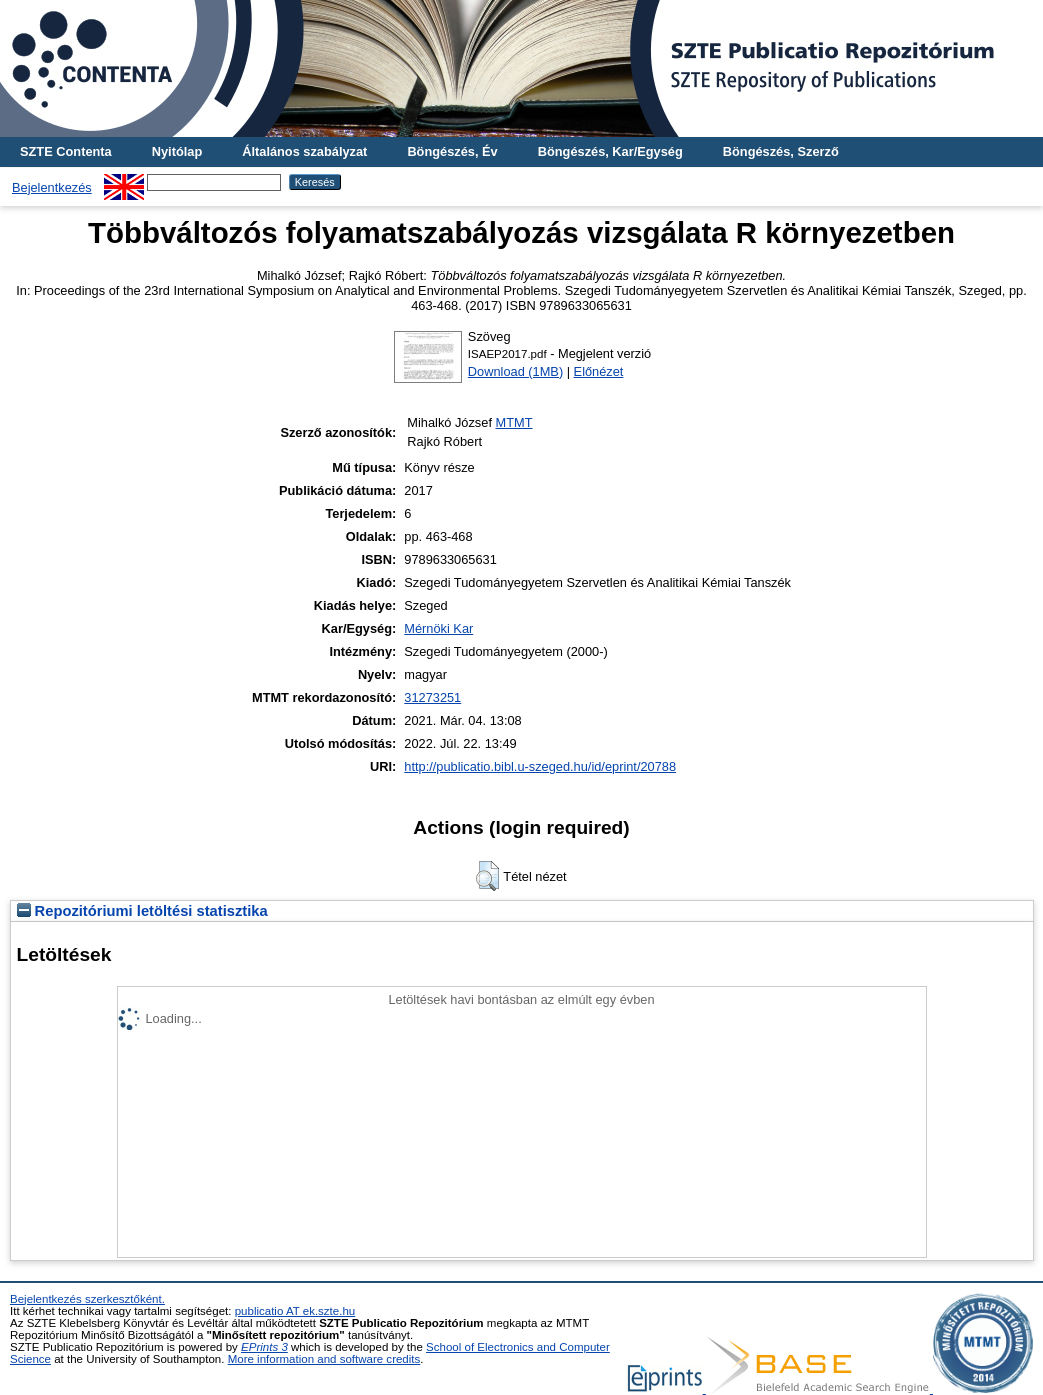  Describe the element at coordinates (87, 1299) in the screenshot. I see `Bejelentkezés szerkesztőként.` at that location.